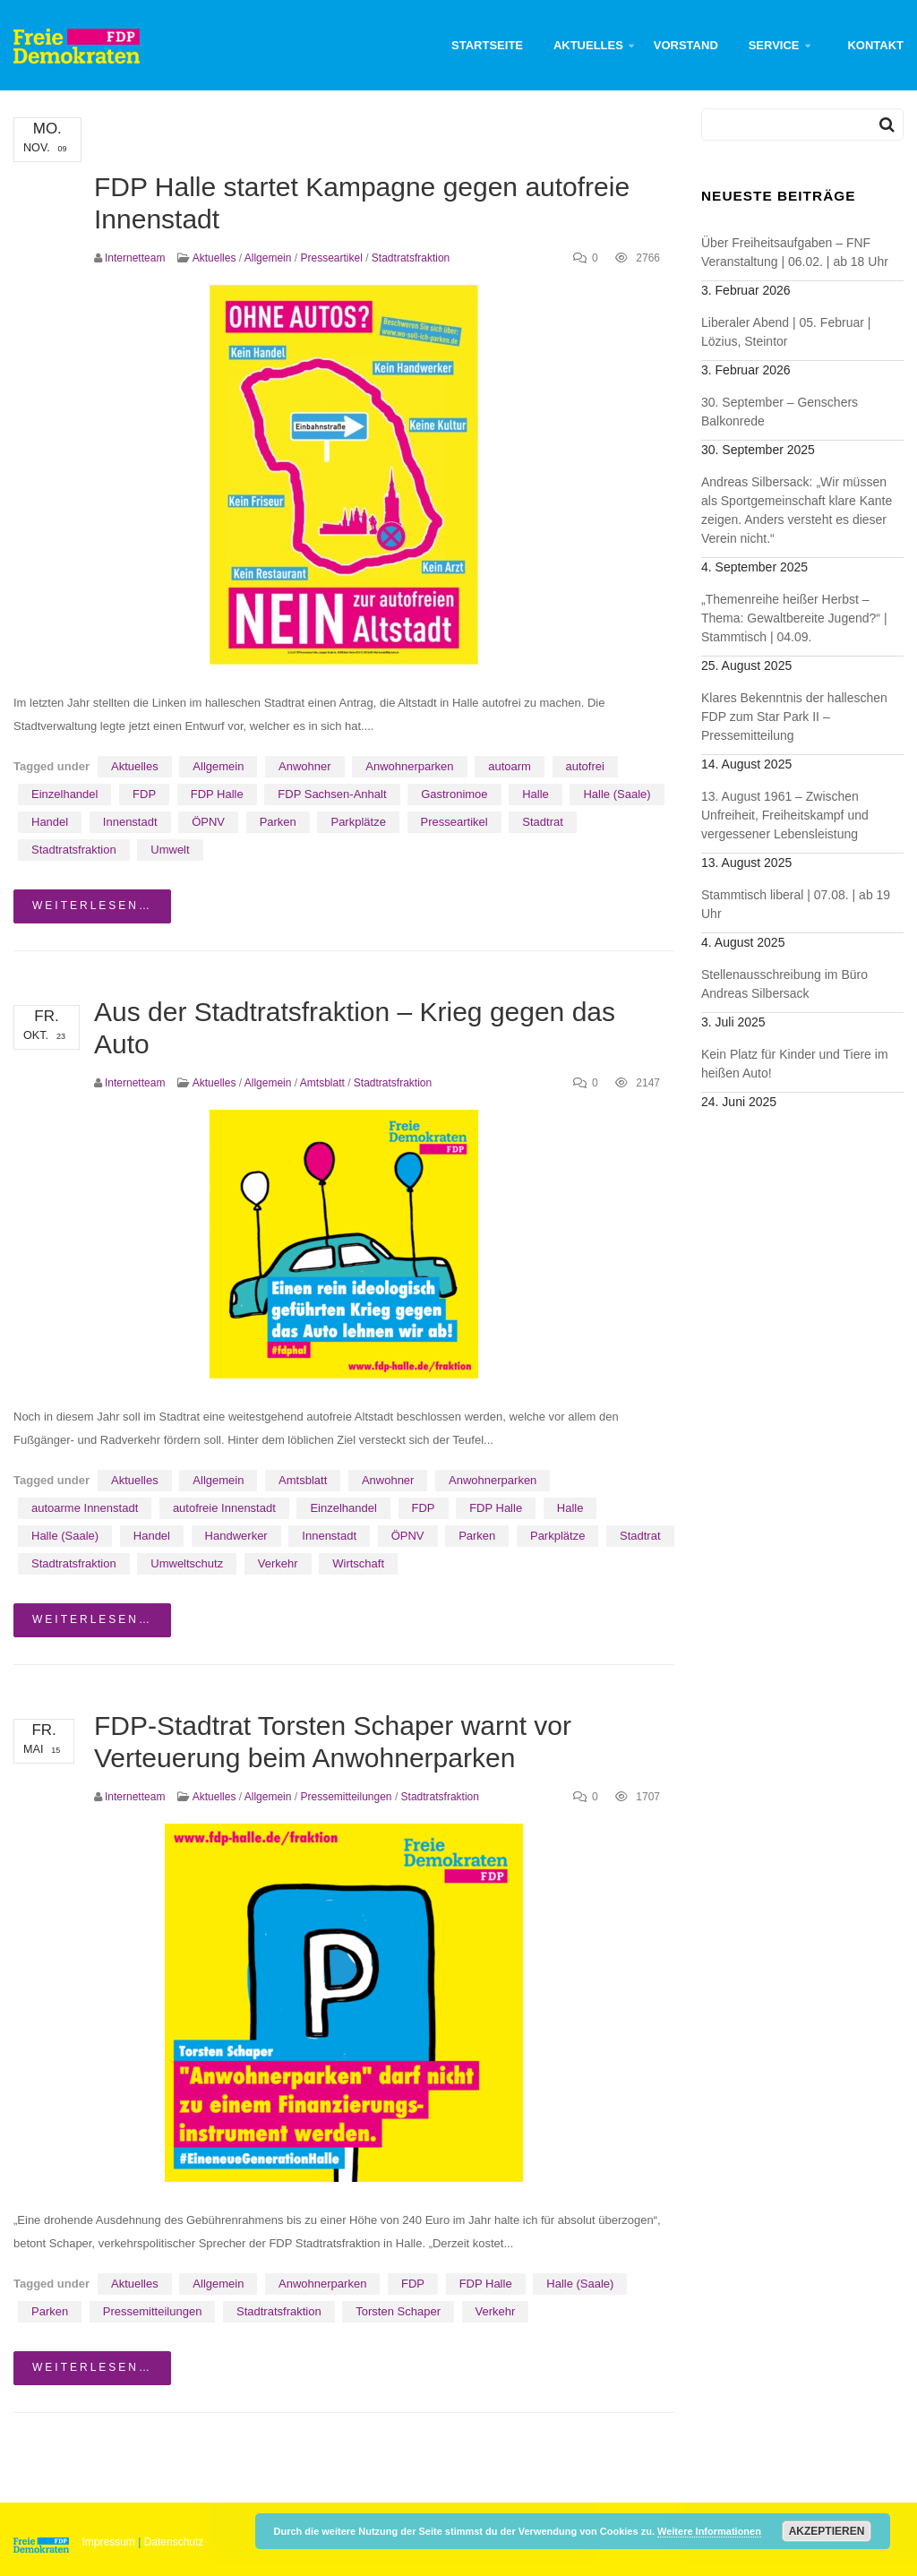  Describe the element at coordinates (785, 331) in the screenshot. I see `Liberaler Abend | 05. Februar | Lözius, Steintor` at that location.